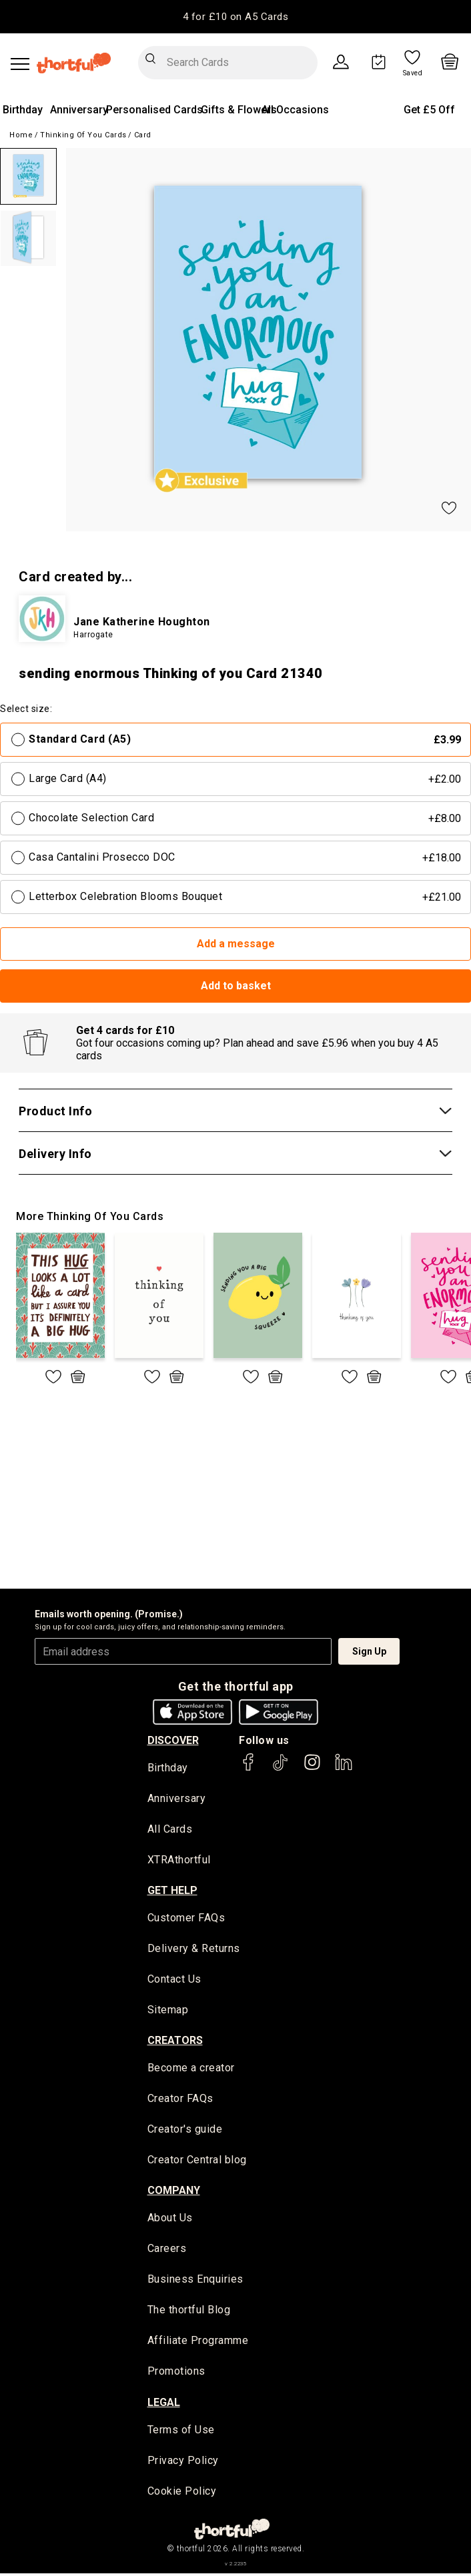 This screenshot has width=471, height=2576. I want to click on Sign Up, so click(369, 1651).